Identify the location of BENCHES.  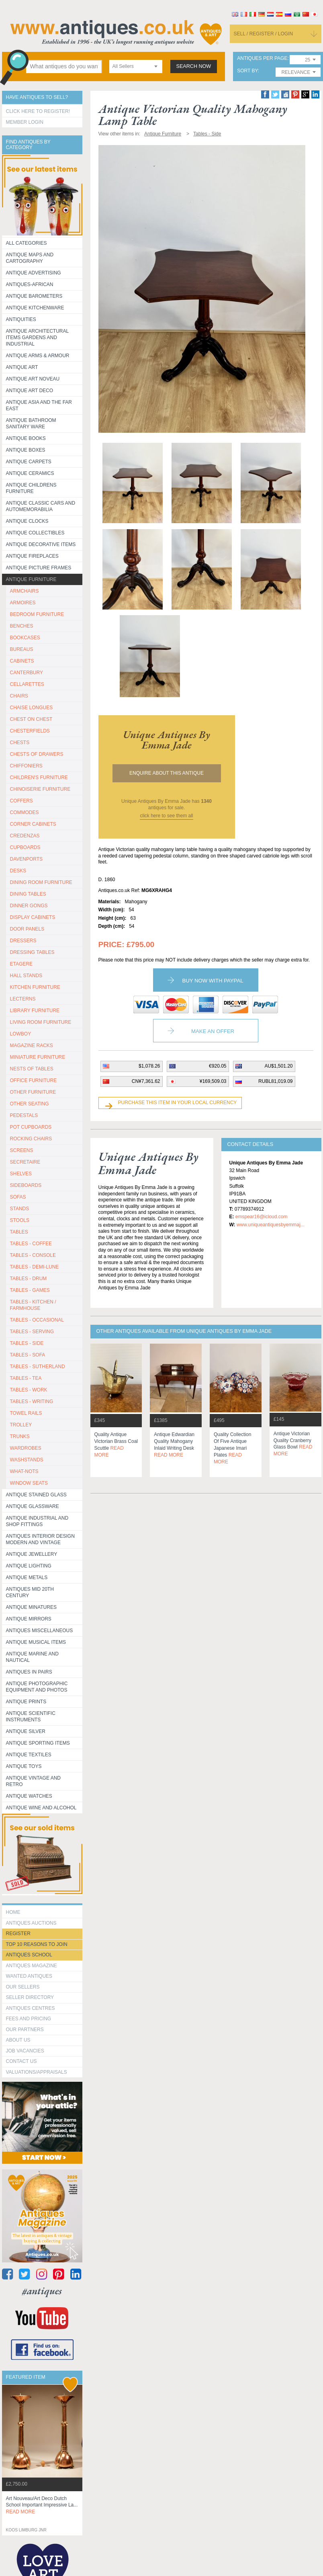
(21, 626).